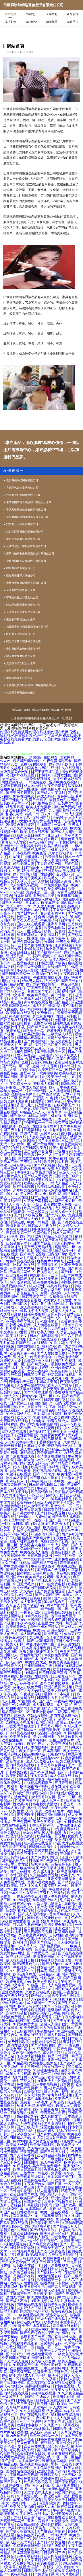 The width and height of the screenshot is (83, 2576). Describe the element at coordinates (33, 1048) in the screenshot. I see `欧美婷婷五月天` at that location.